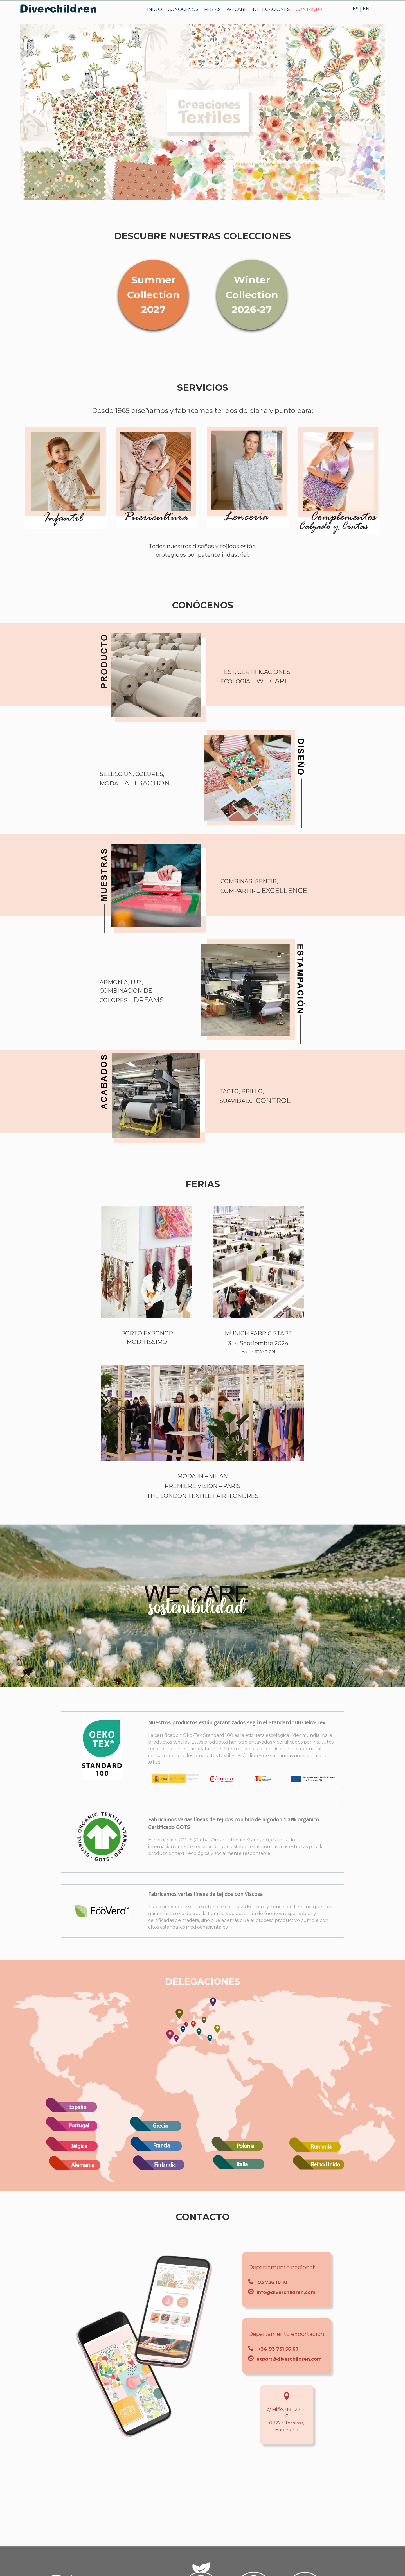 This screenshot has width=405, height=2576. Describe the element at coordinates (366, 9) in the screenshot. I see `EN` at that location.